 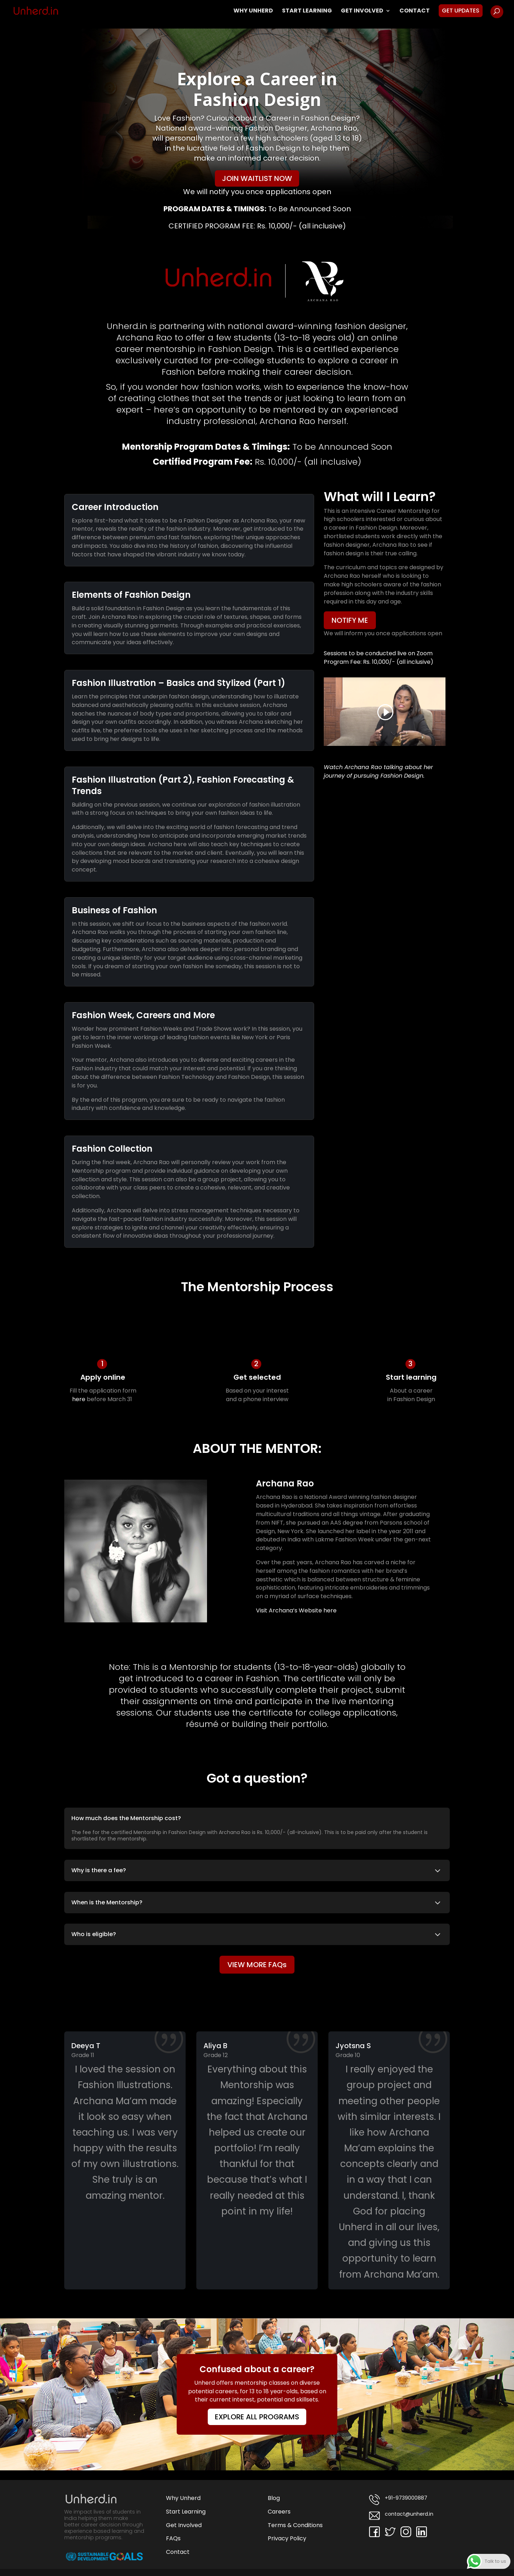 I want to click on Terms & Conditions, so click(x=295, y=2525).